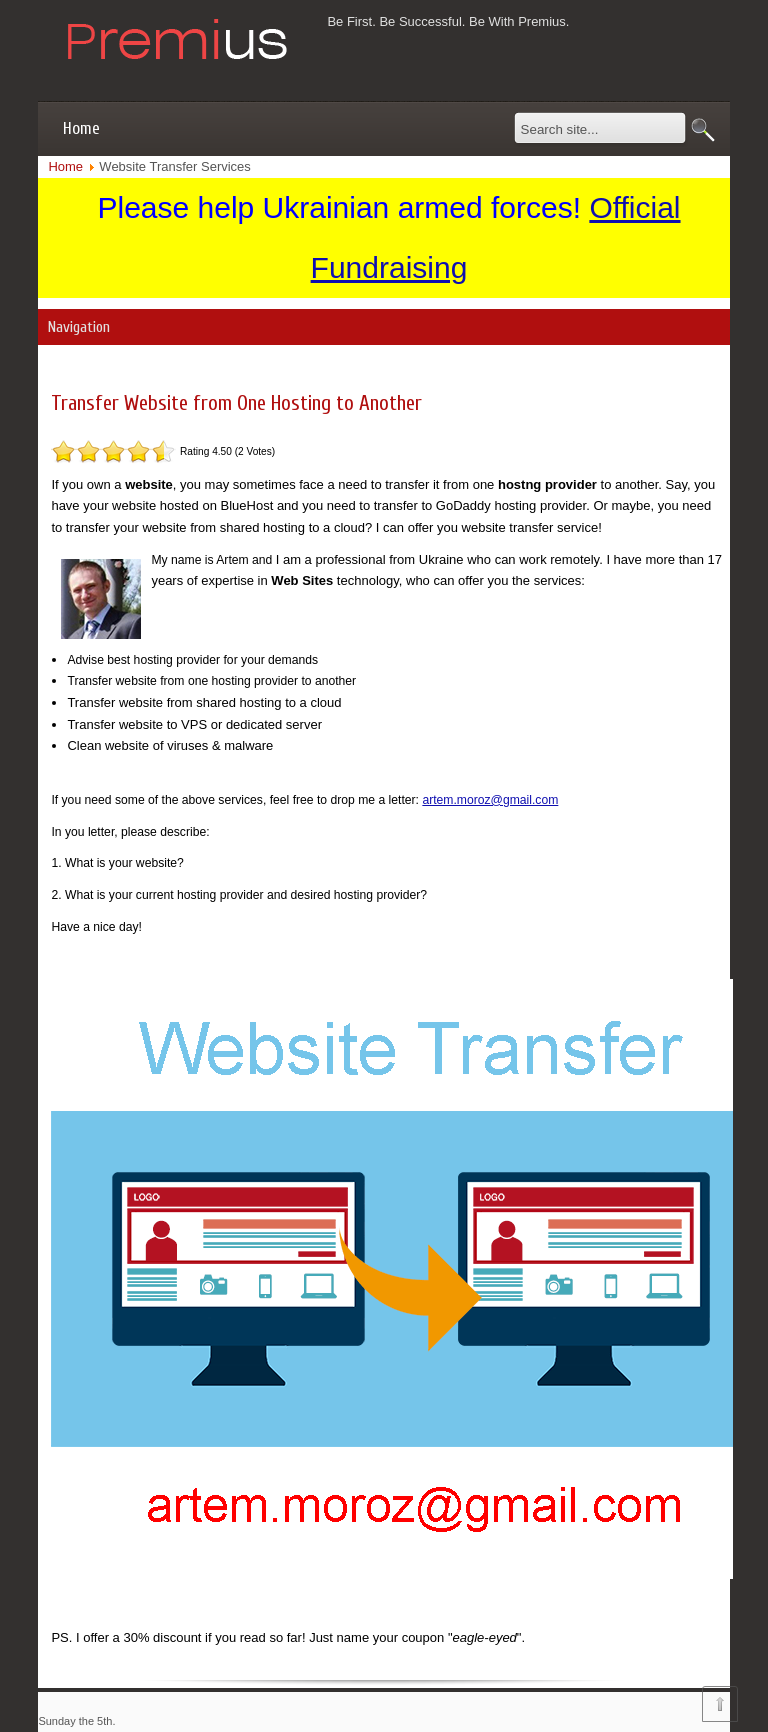 This screenshot has height=1732, width=768. I want to click on Home, so click(81, 128).